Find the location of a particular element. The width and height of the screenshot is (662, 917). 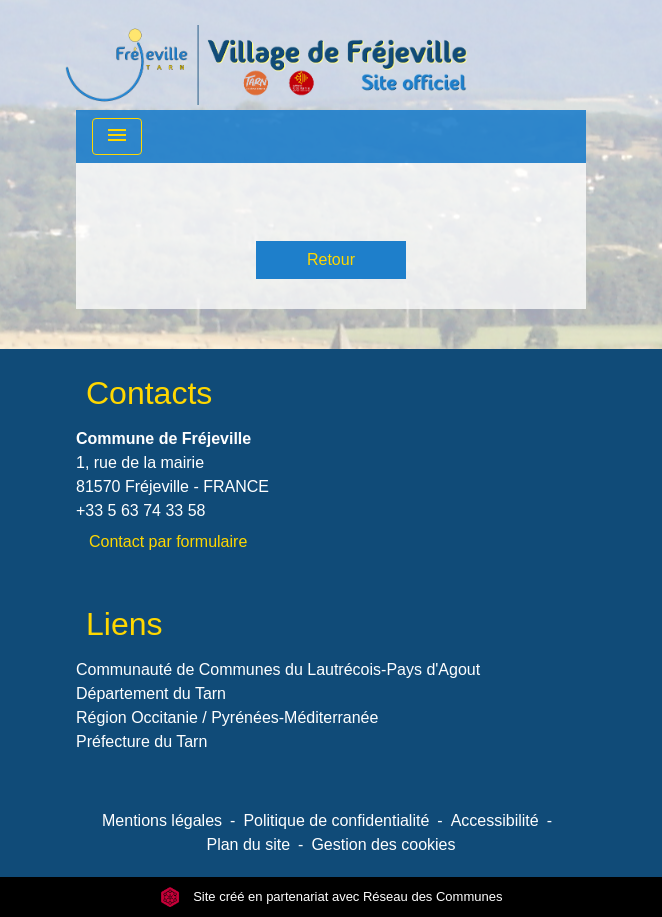

Contacts is located at coordinates (149, 393).